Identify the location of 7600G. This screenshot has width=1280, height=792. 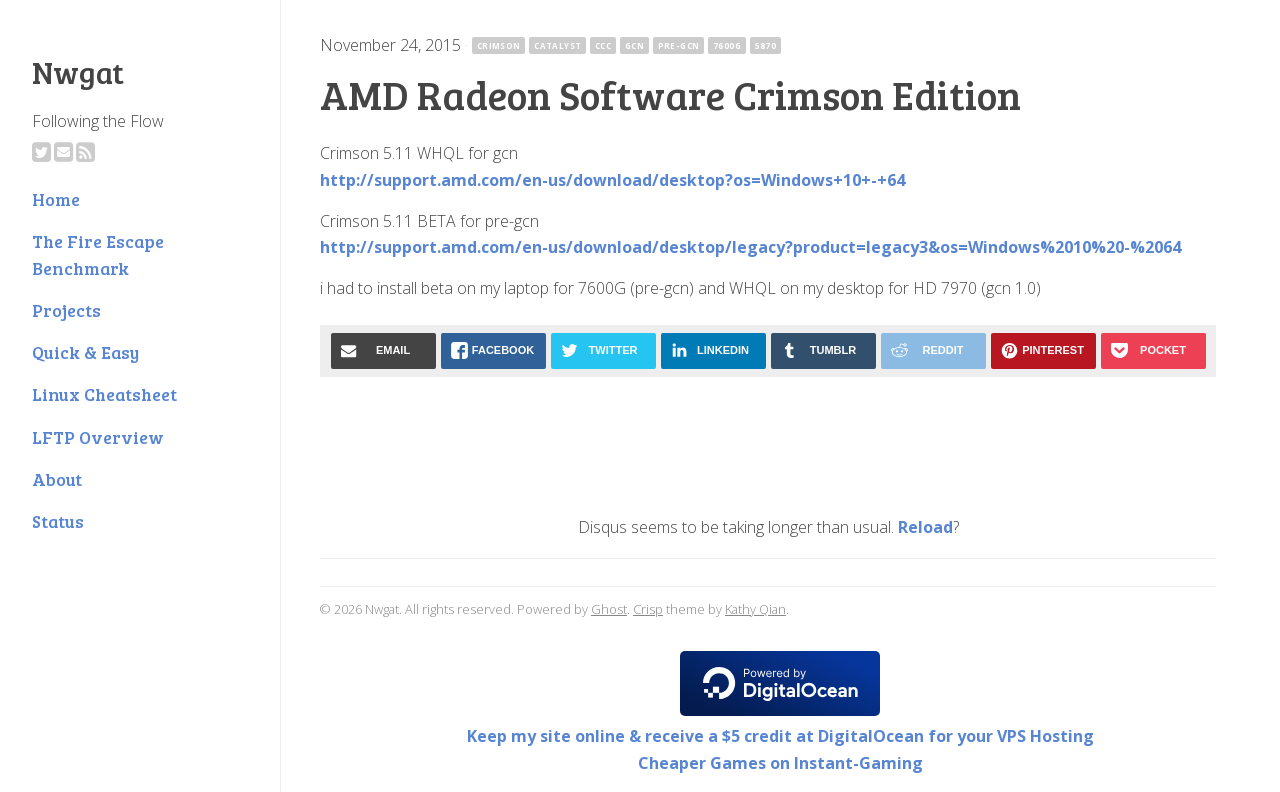
(727, 45).